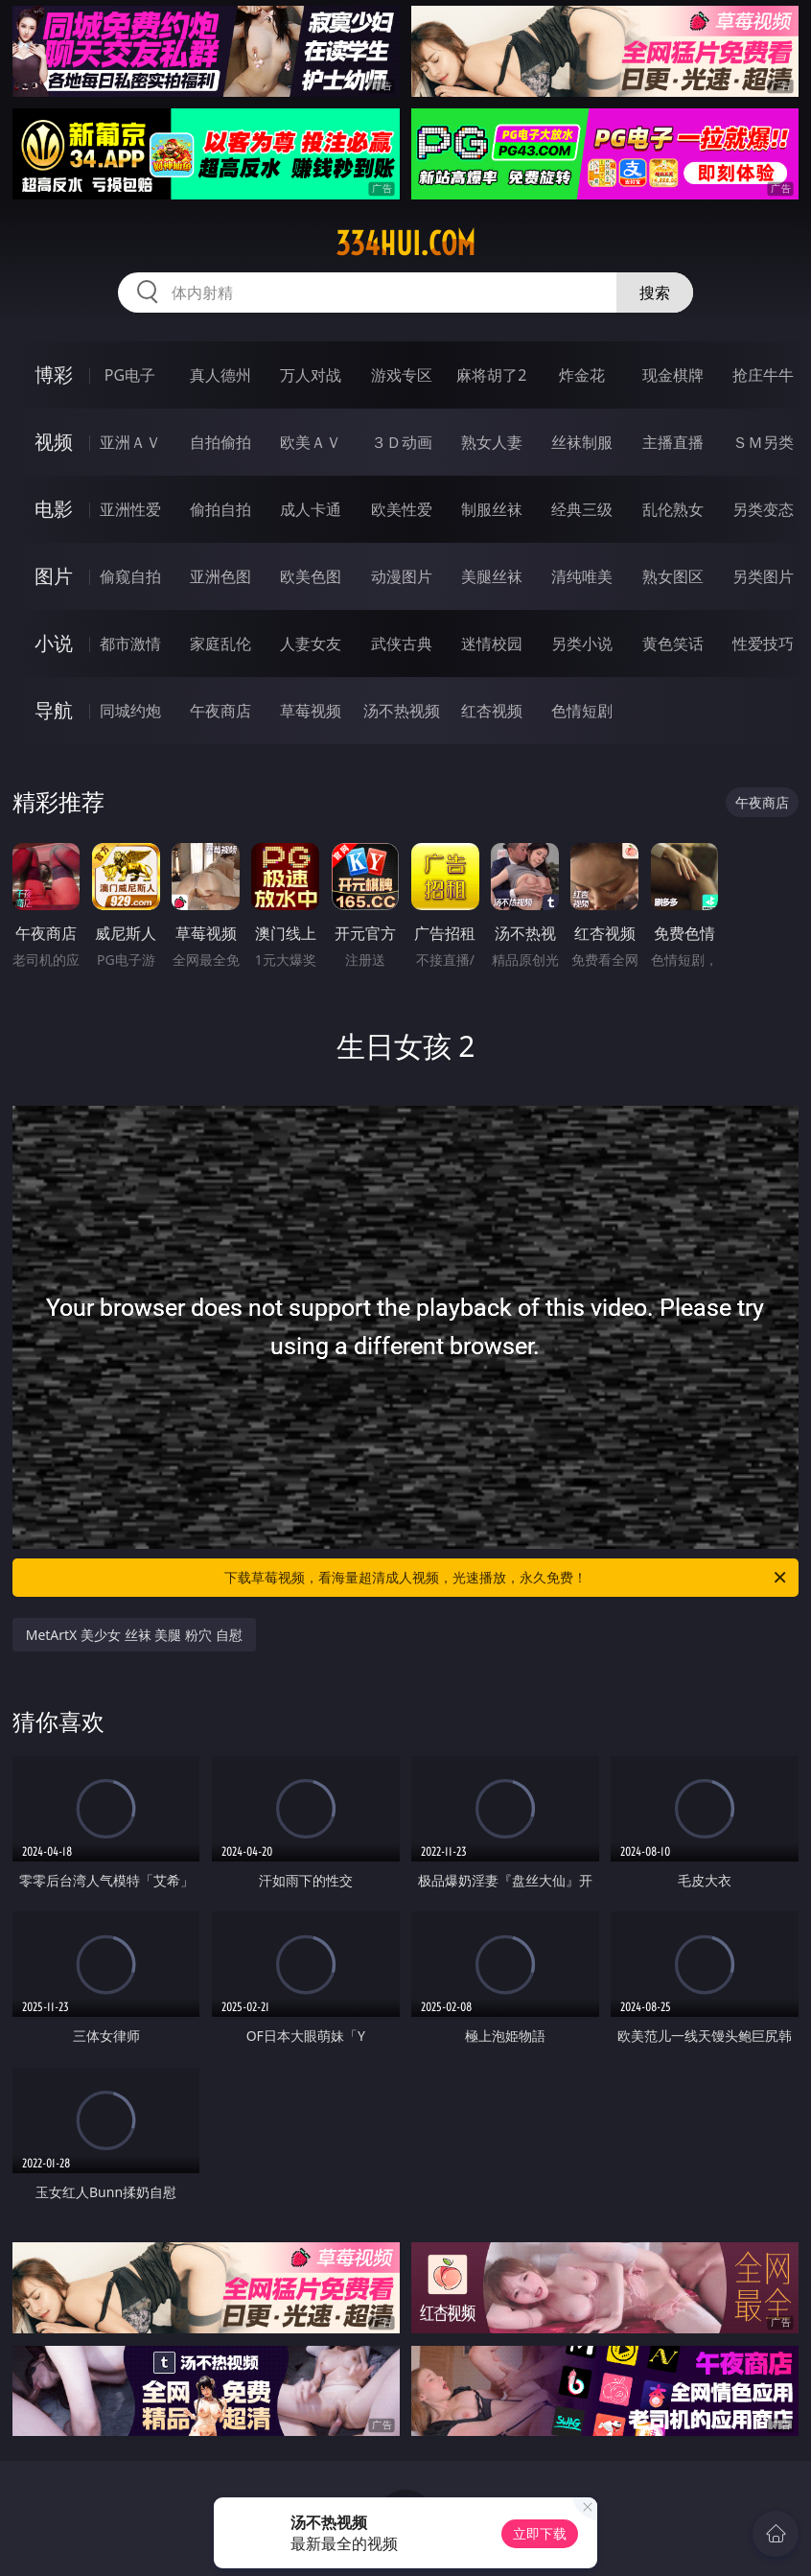 The width and height of the screenshot is (811, 2576). I want to click on 偷拍自拍, so click(220, 509).